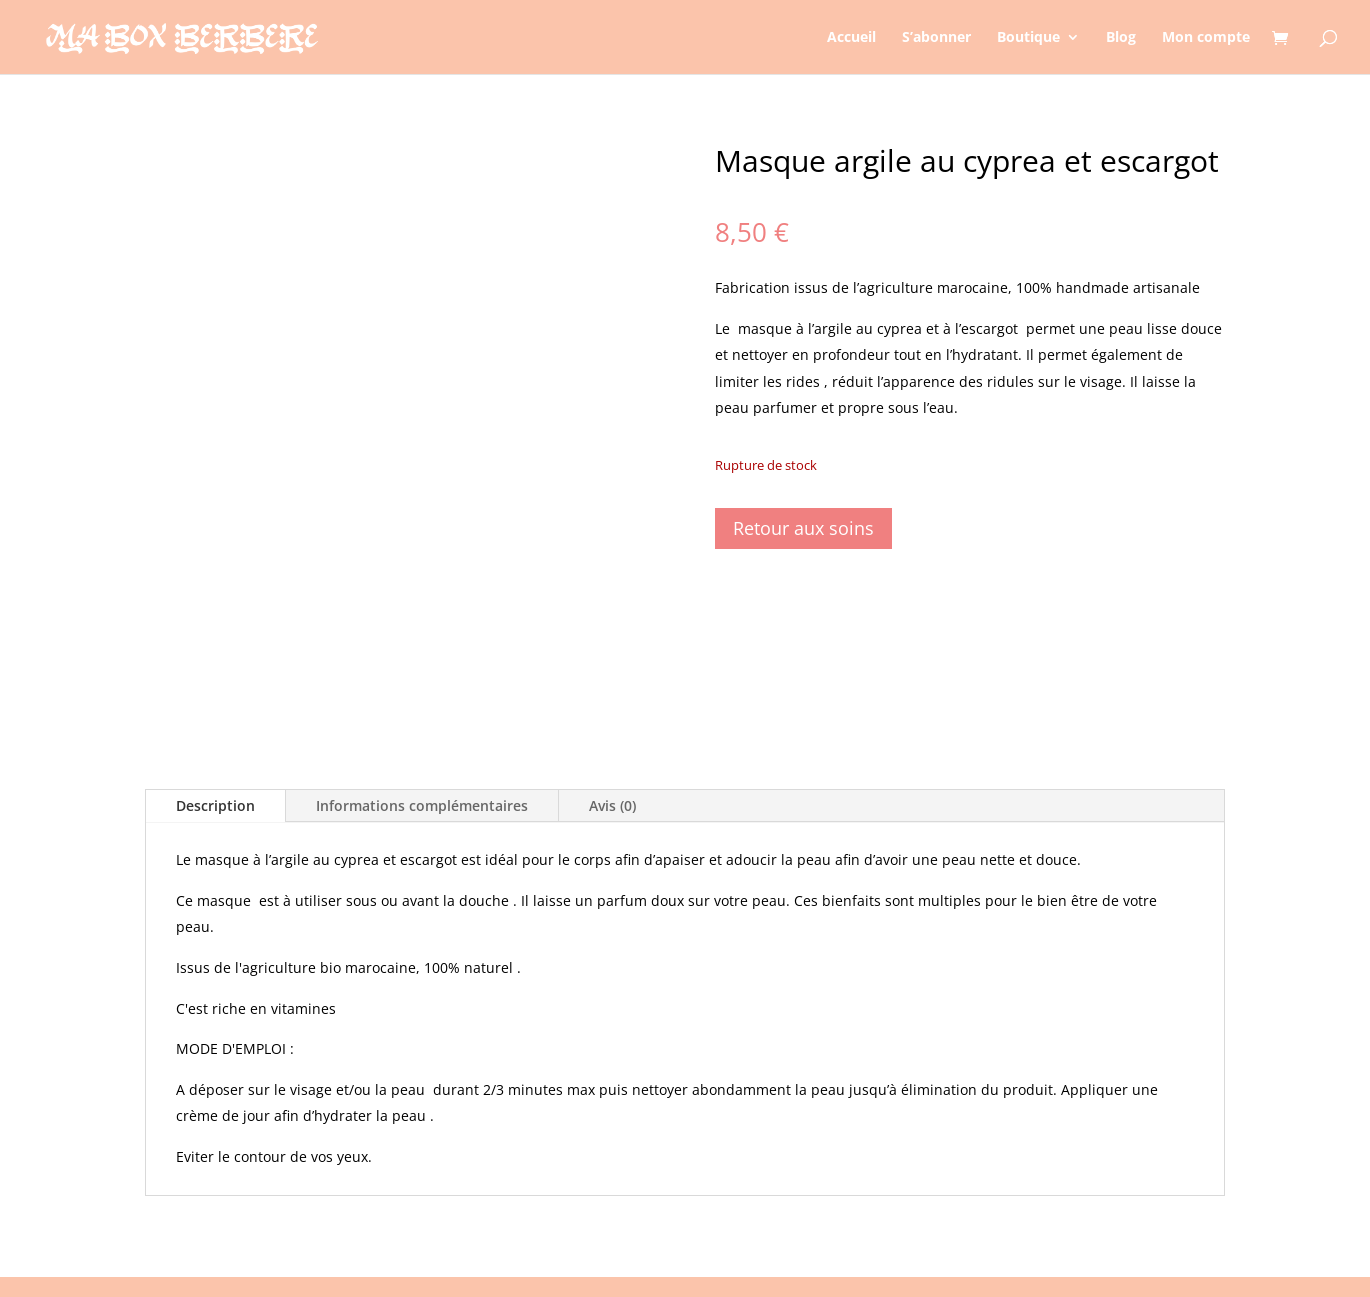 This screenshot has height=1297, width=1370. Describe the element at coordinates (612, 805) in the screenshot. I see `Avis (0)` at that location.